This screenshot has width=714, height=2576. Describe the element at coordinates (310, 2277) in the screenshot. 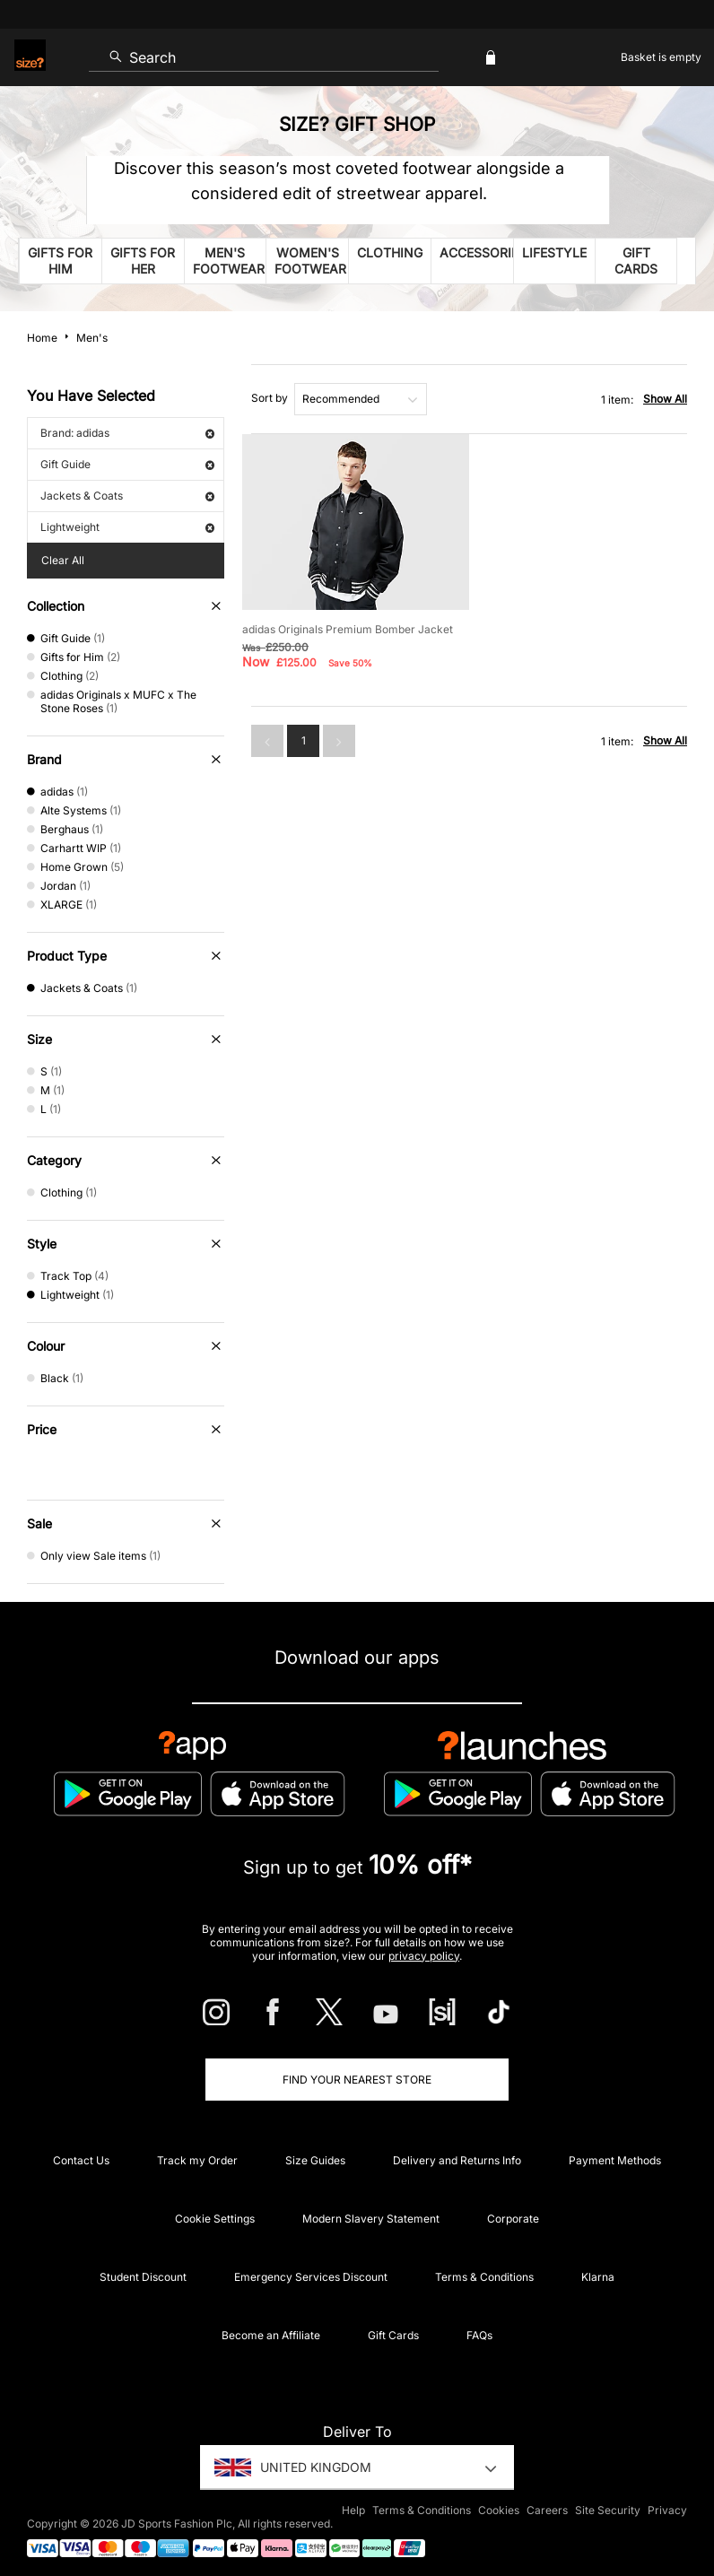

I see `Emergency Services Discount` at that location.